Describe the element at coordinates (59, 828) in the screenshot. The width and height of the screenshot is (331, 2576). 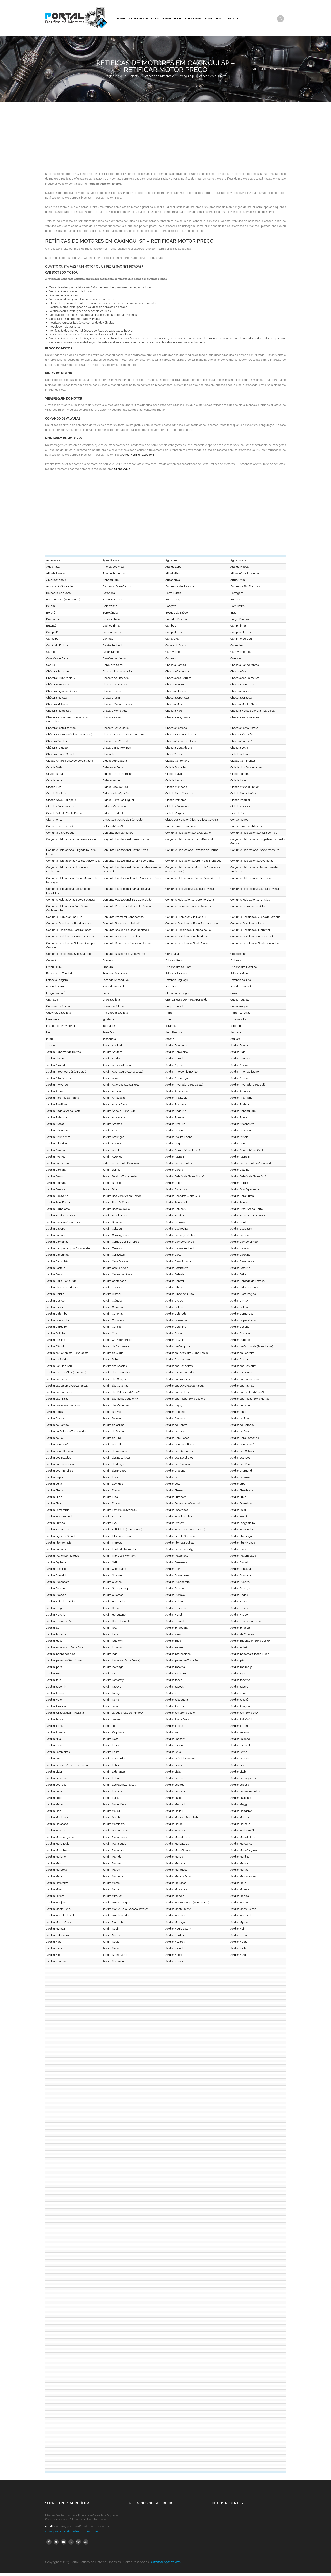
I see `Colônia (Zona Leste)` at that location.